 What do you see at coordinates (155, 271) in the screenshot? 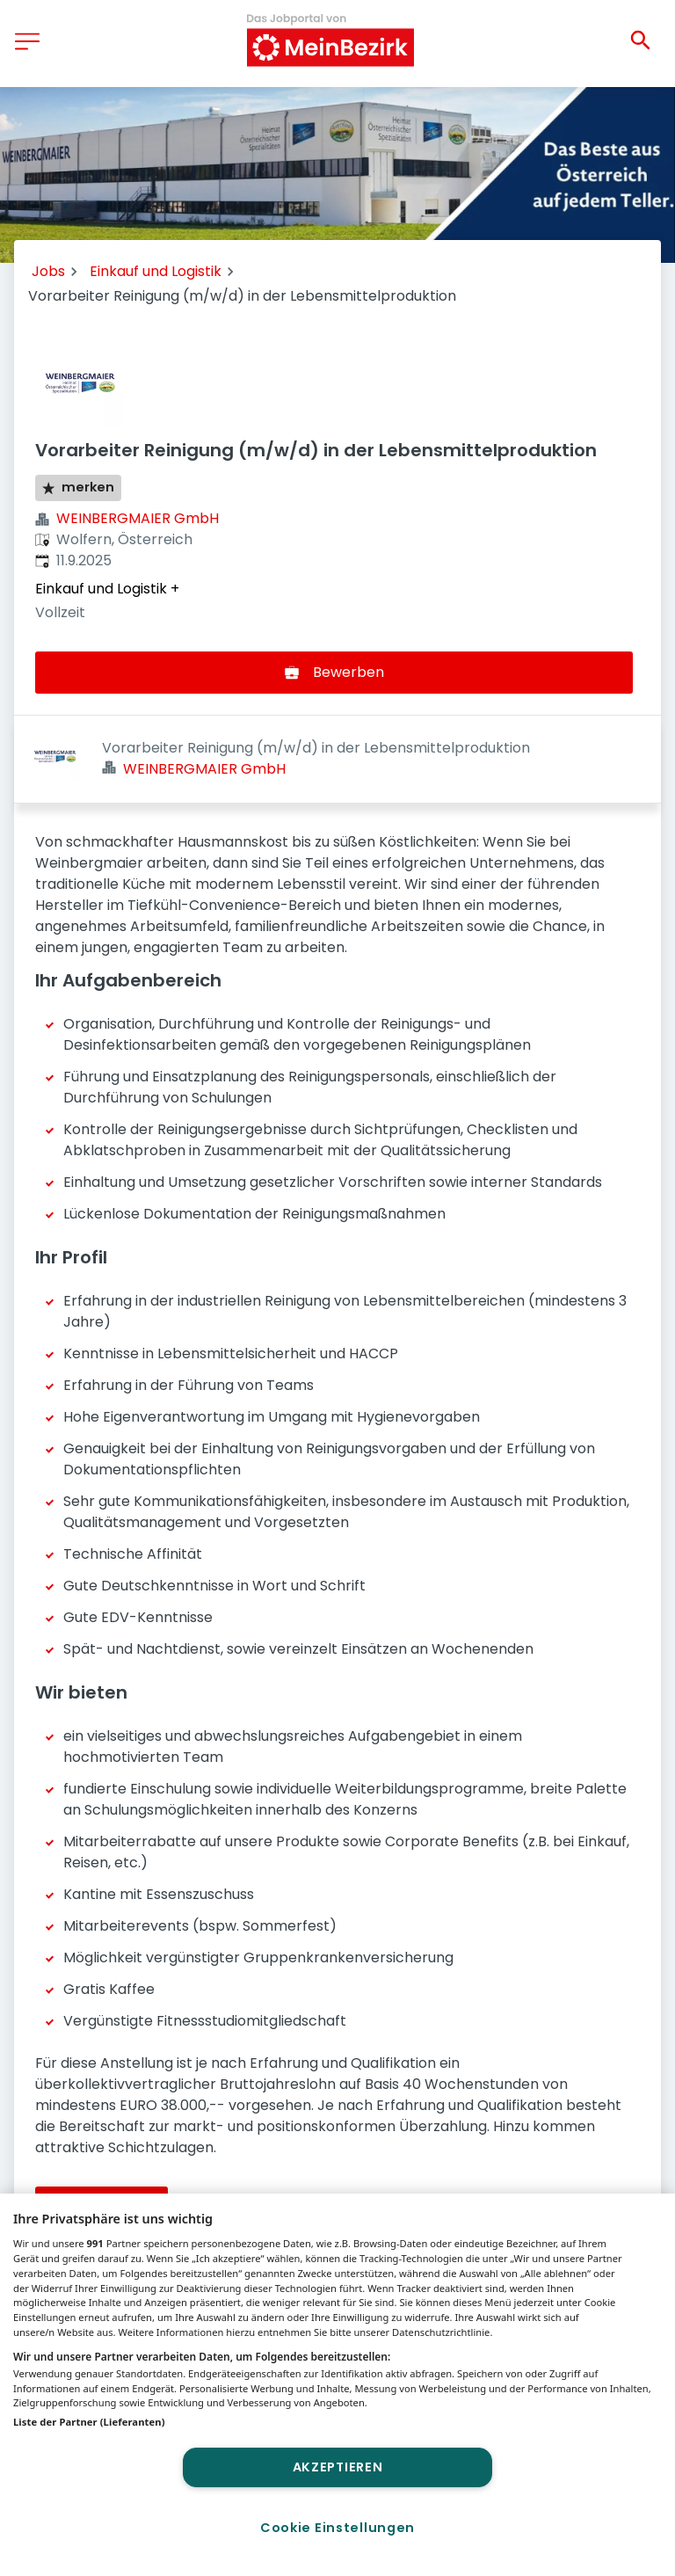
I see `Einkauf und Logistik` at bounding box center [155, 271].